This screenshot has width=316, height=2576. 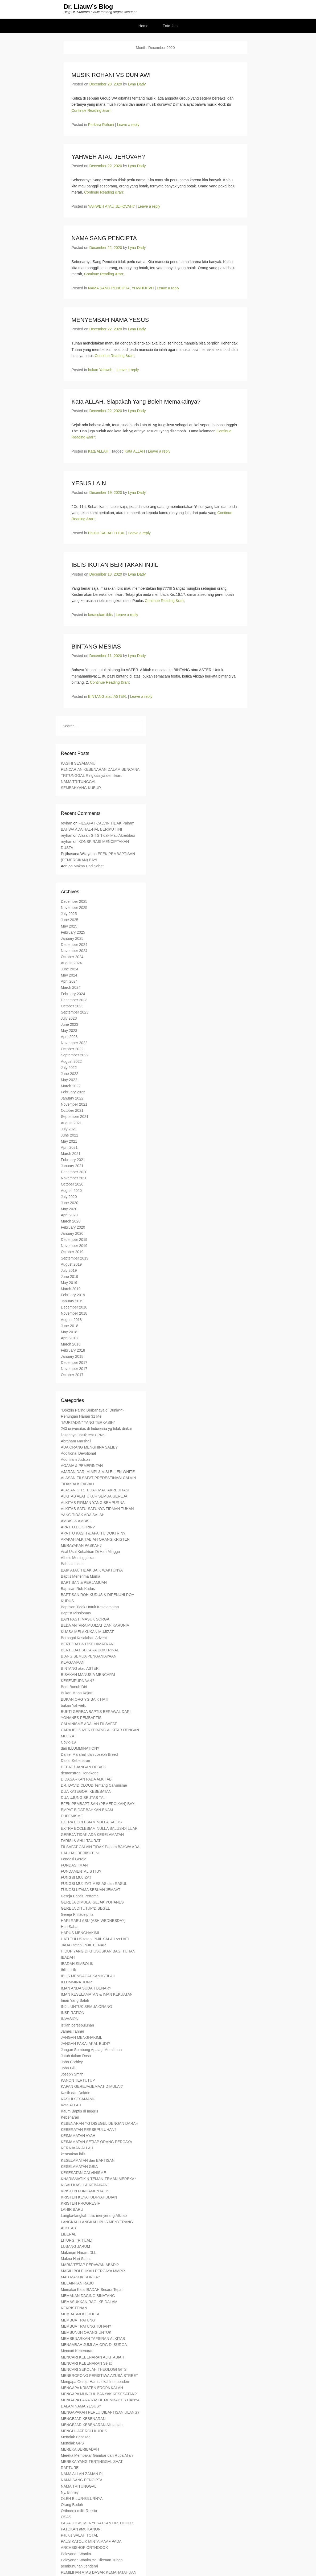 I want to click on November 2025, so click(x=74, y=908).